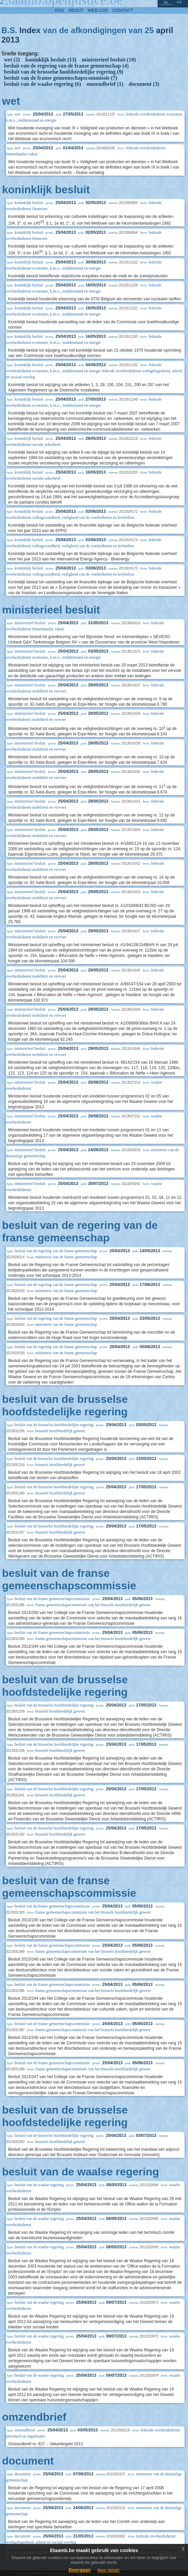  Describe the element at coordinates (12, 59) in the screenshot. I see `wet (2)` at that location.